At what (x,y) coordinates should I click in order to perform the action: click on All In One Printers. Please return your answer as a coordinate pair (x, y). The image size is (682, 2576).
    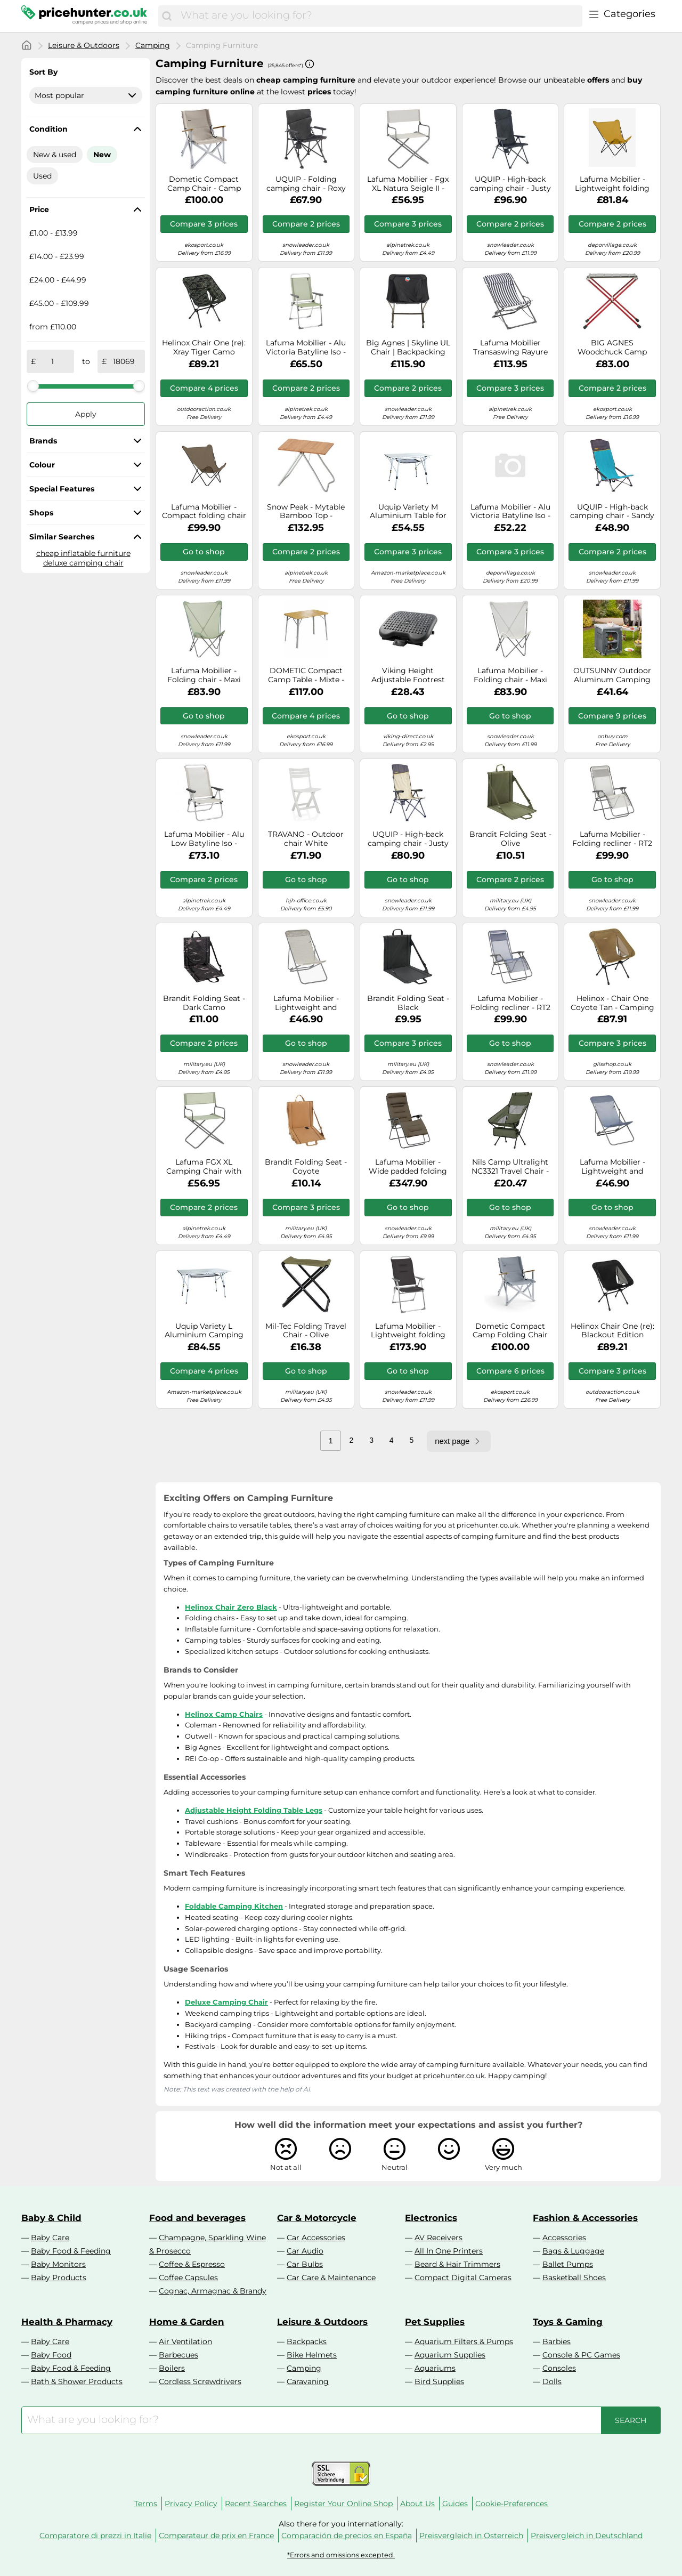
    Looking at the image, I should click on (449, 2251).